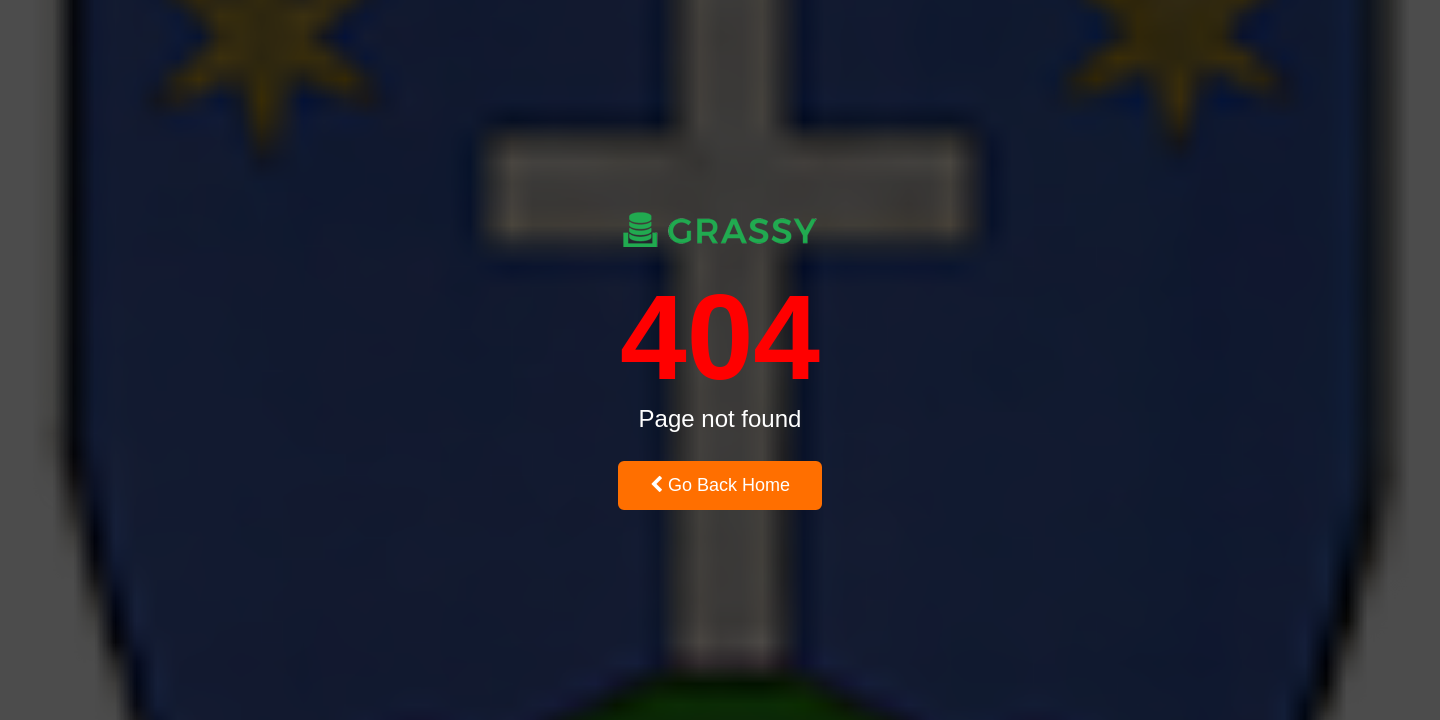 This screenshot has width=1440, height=720. What do you see at coordinates (720, 485) in the screenshot?
I see `Go Back Home` at bounding box center [720, 485].